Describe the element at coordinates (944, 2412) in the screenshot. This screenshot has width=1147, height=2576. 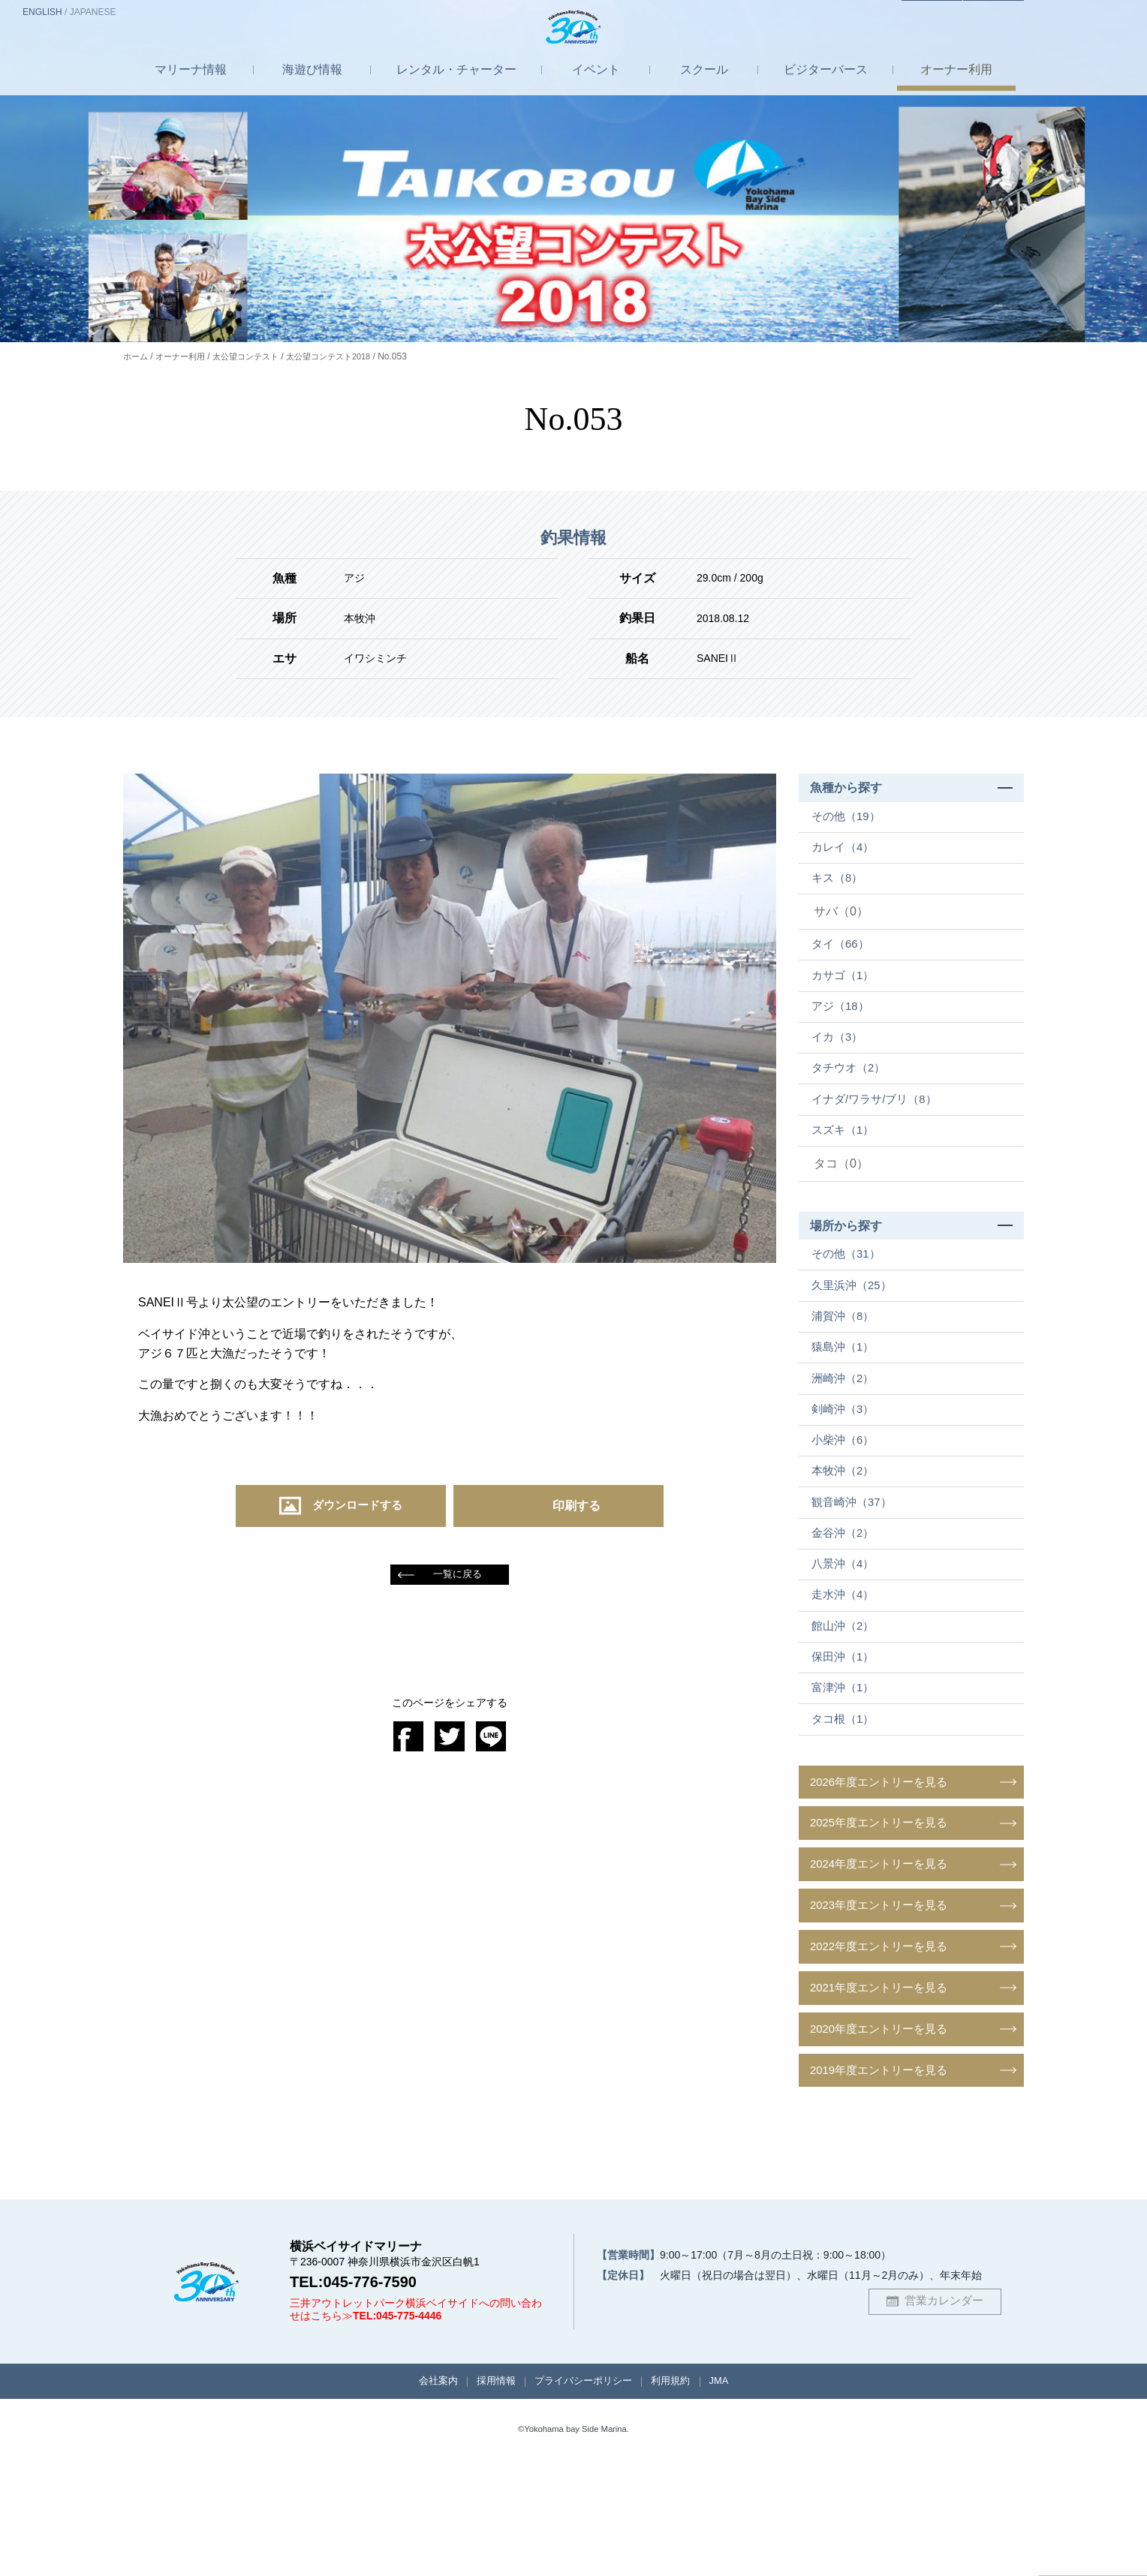
I see `営業カレンダー` at that location.